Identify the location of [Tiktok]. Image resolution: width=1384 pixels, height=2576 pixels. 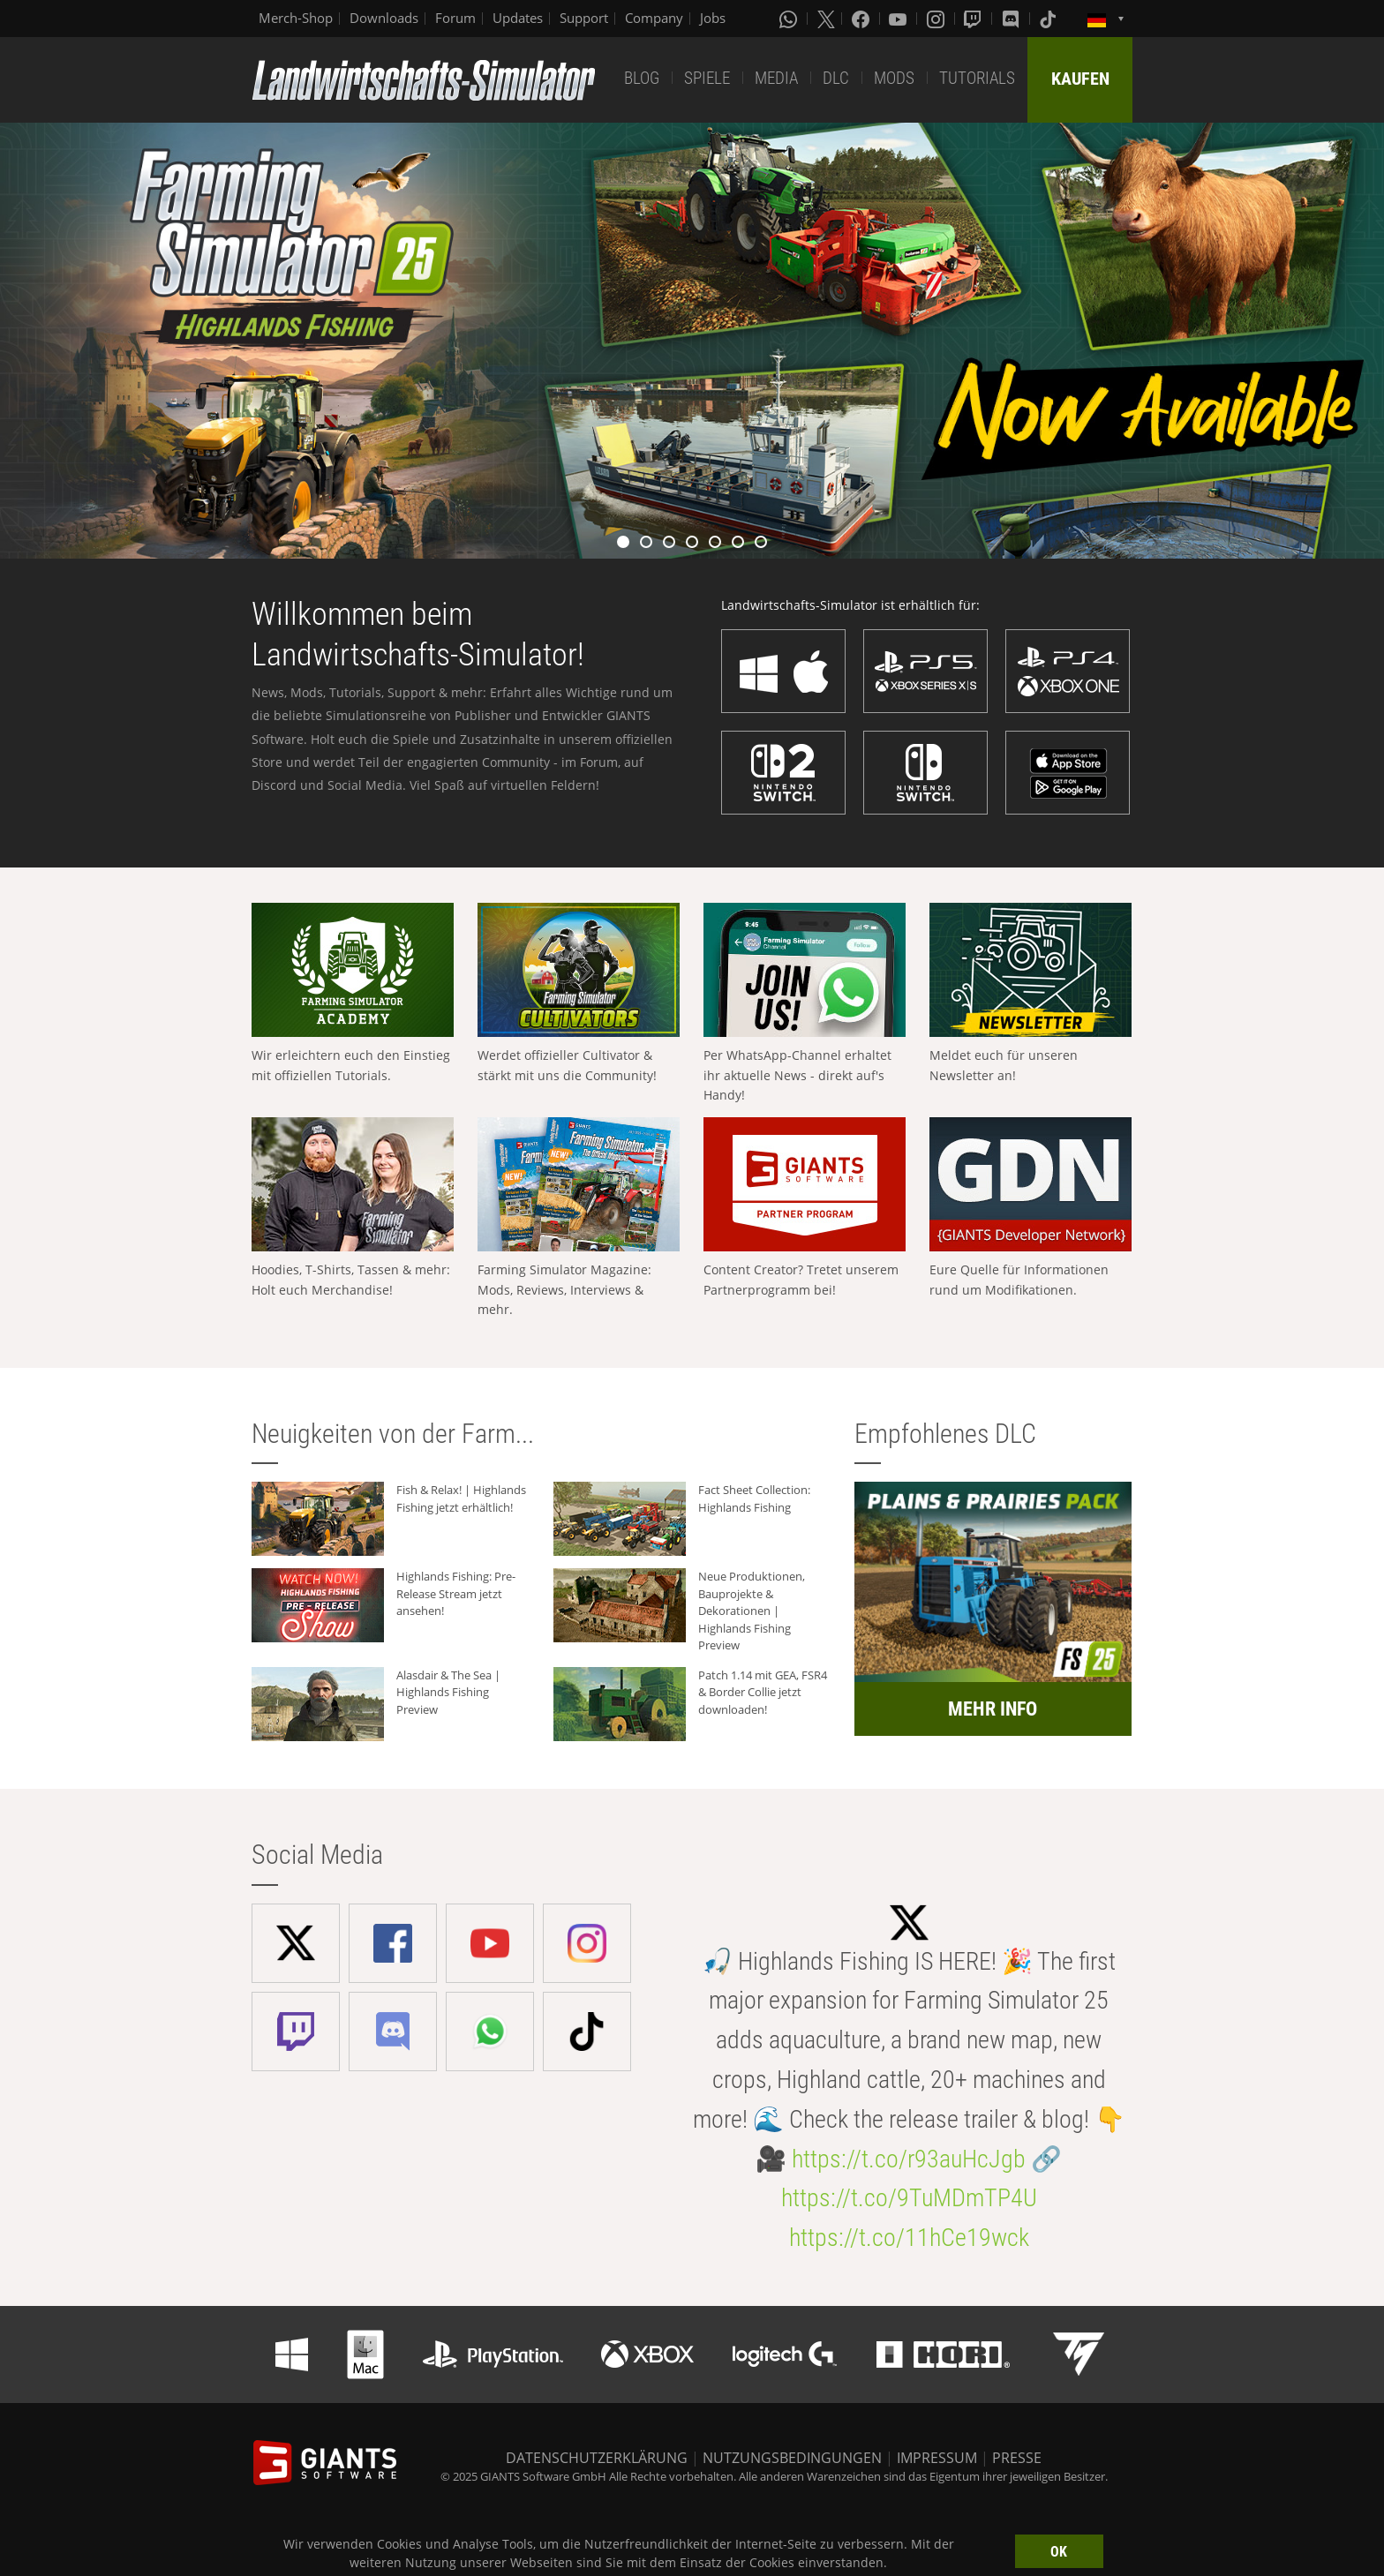
(1049, 18).